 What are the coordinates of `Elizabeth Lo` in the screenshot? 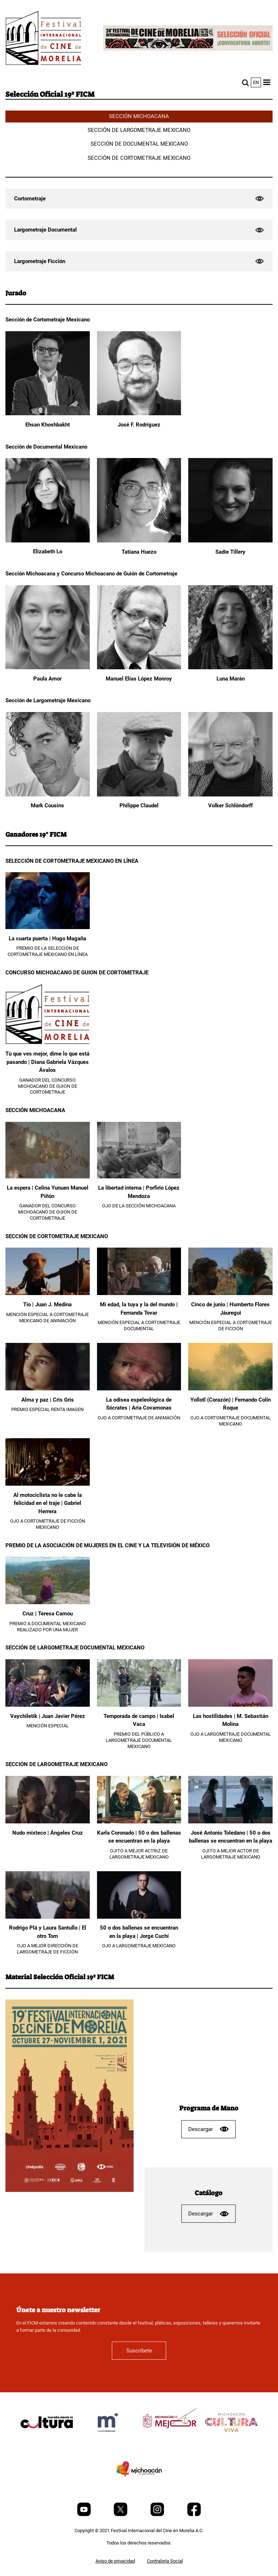 It's located at (47, 551).